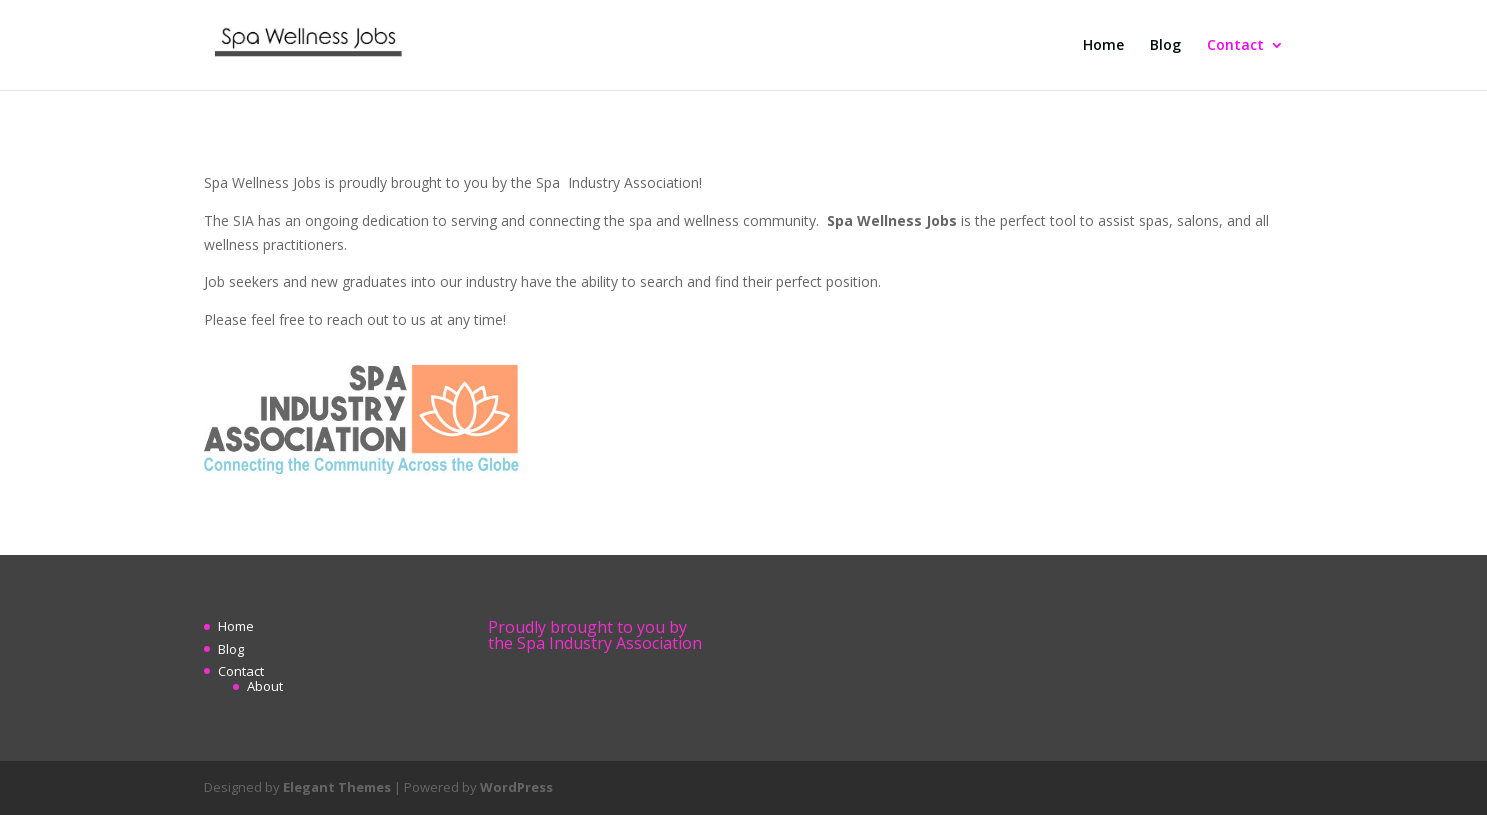  What do you see at coordinates (337, 787) in the screenshot?
I see `Elegant Themes` at bounding box center [337, 787].